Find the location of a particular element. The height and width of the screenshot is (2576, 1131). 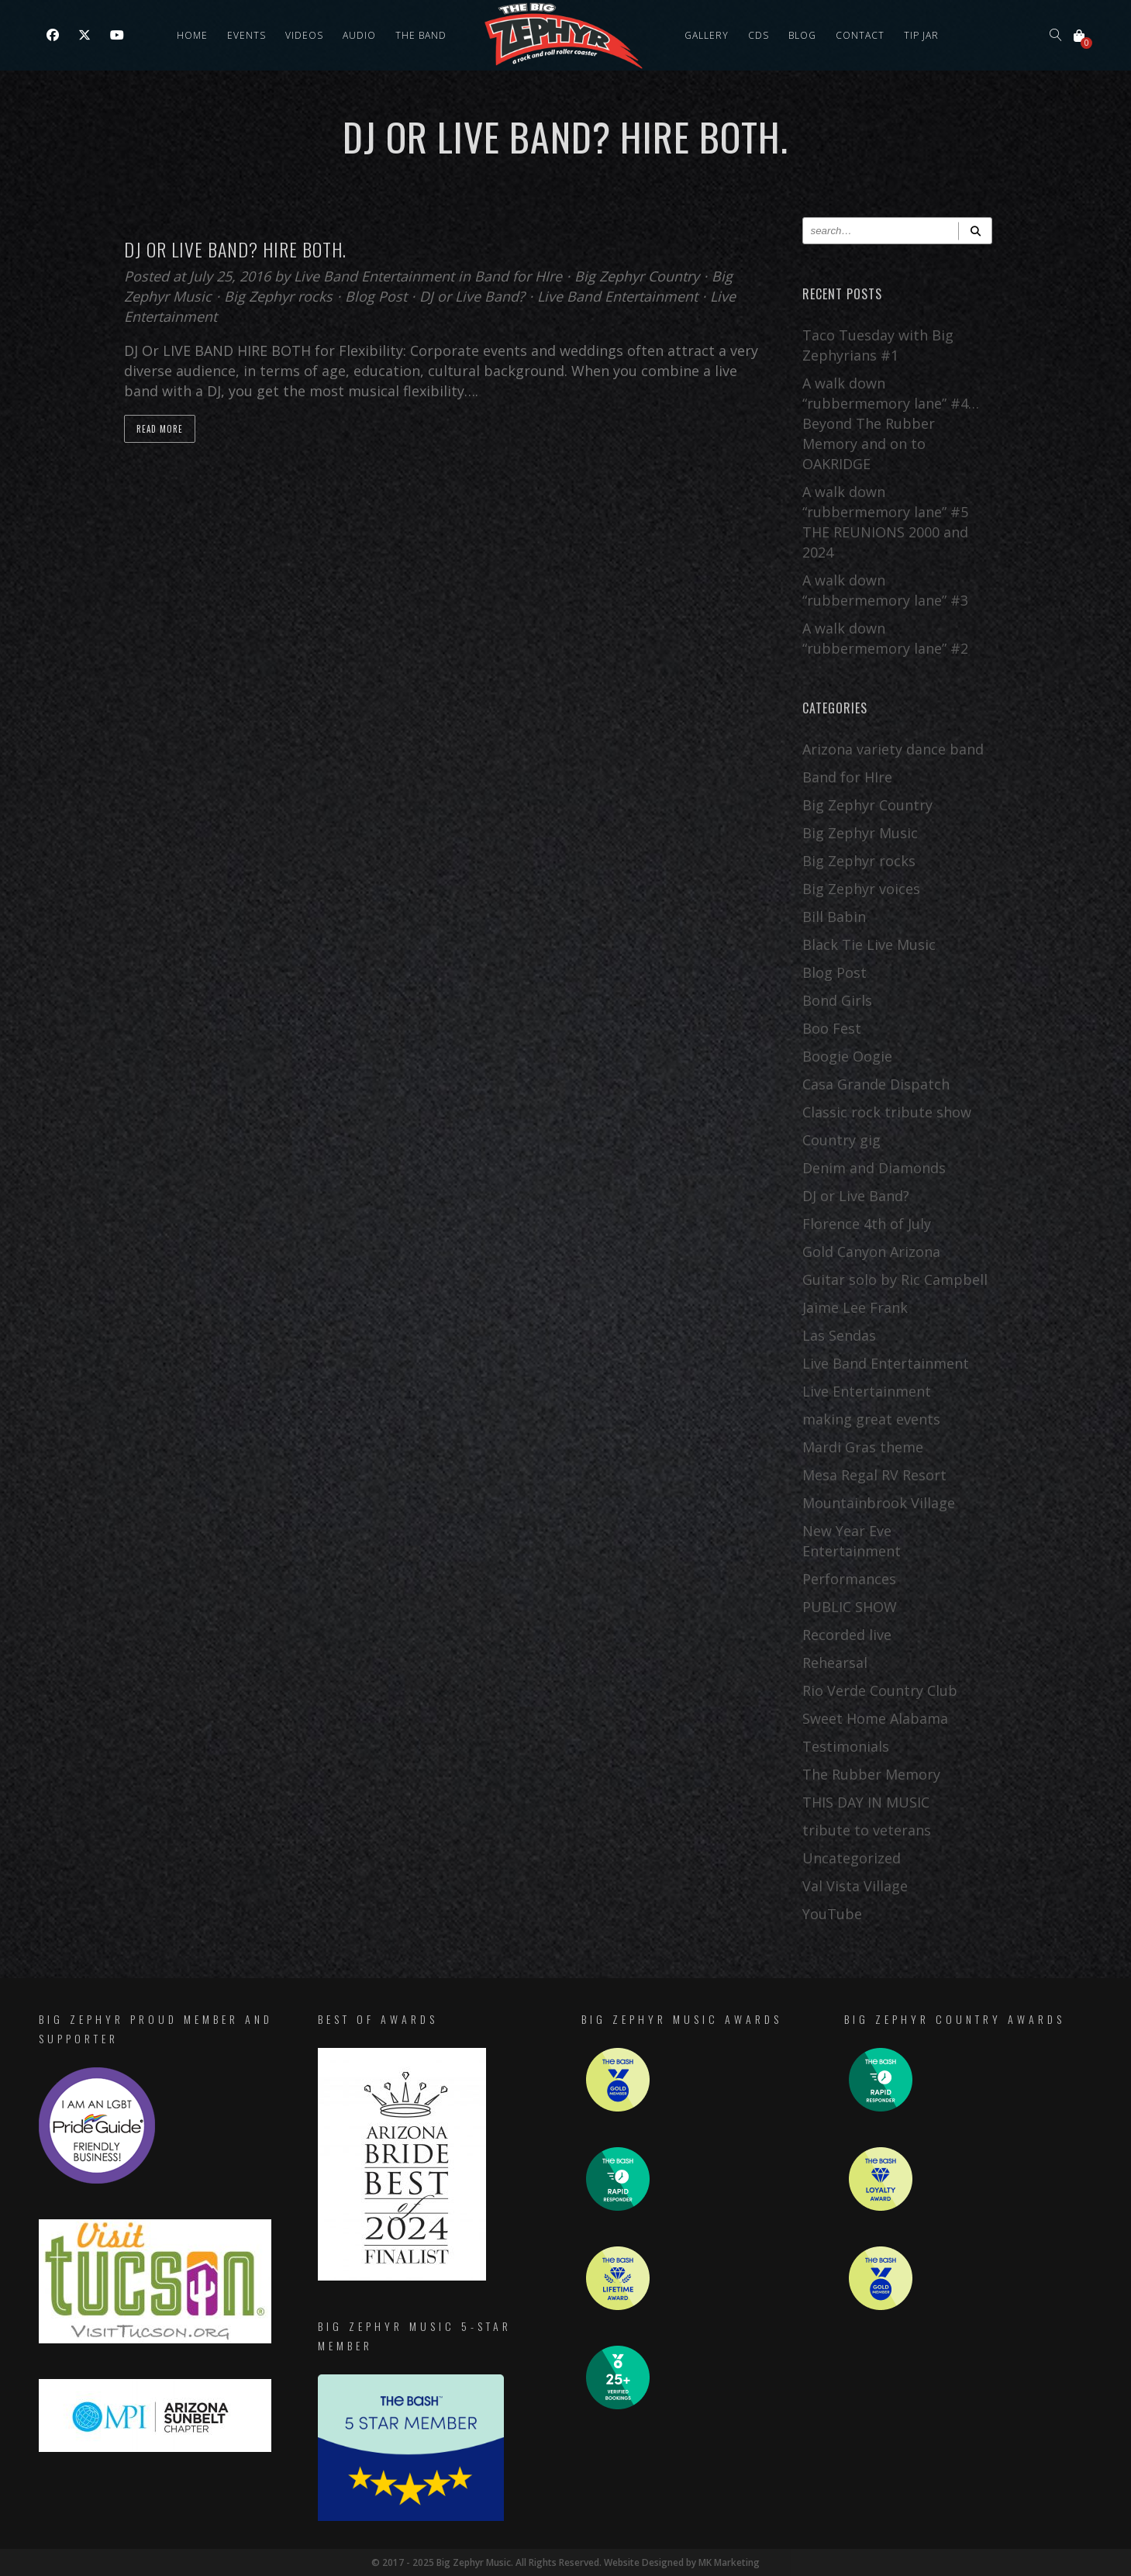

Denim and Diamonds is located at coordinates (874, 1168).